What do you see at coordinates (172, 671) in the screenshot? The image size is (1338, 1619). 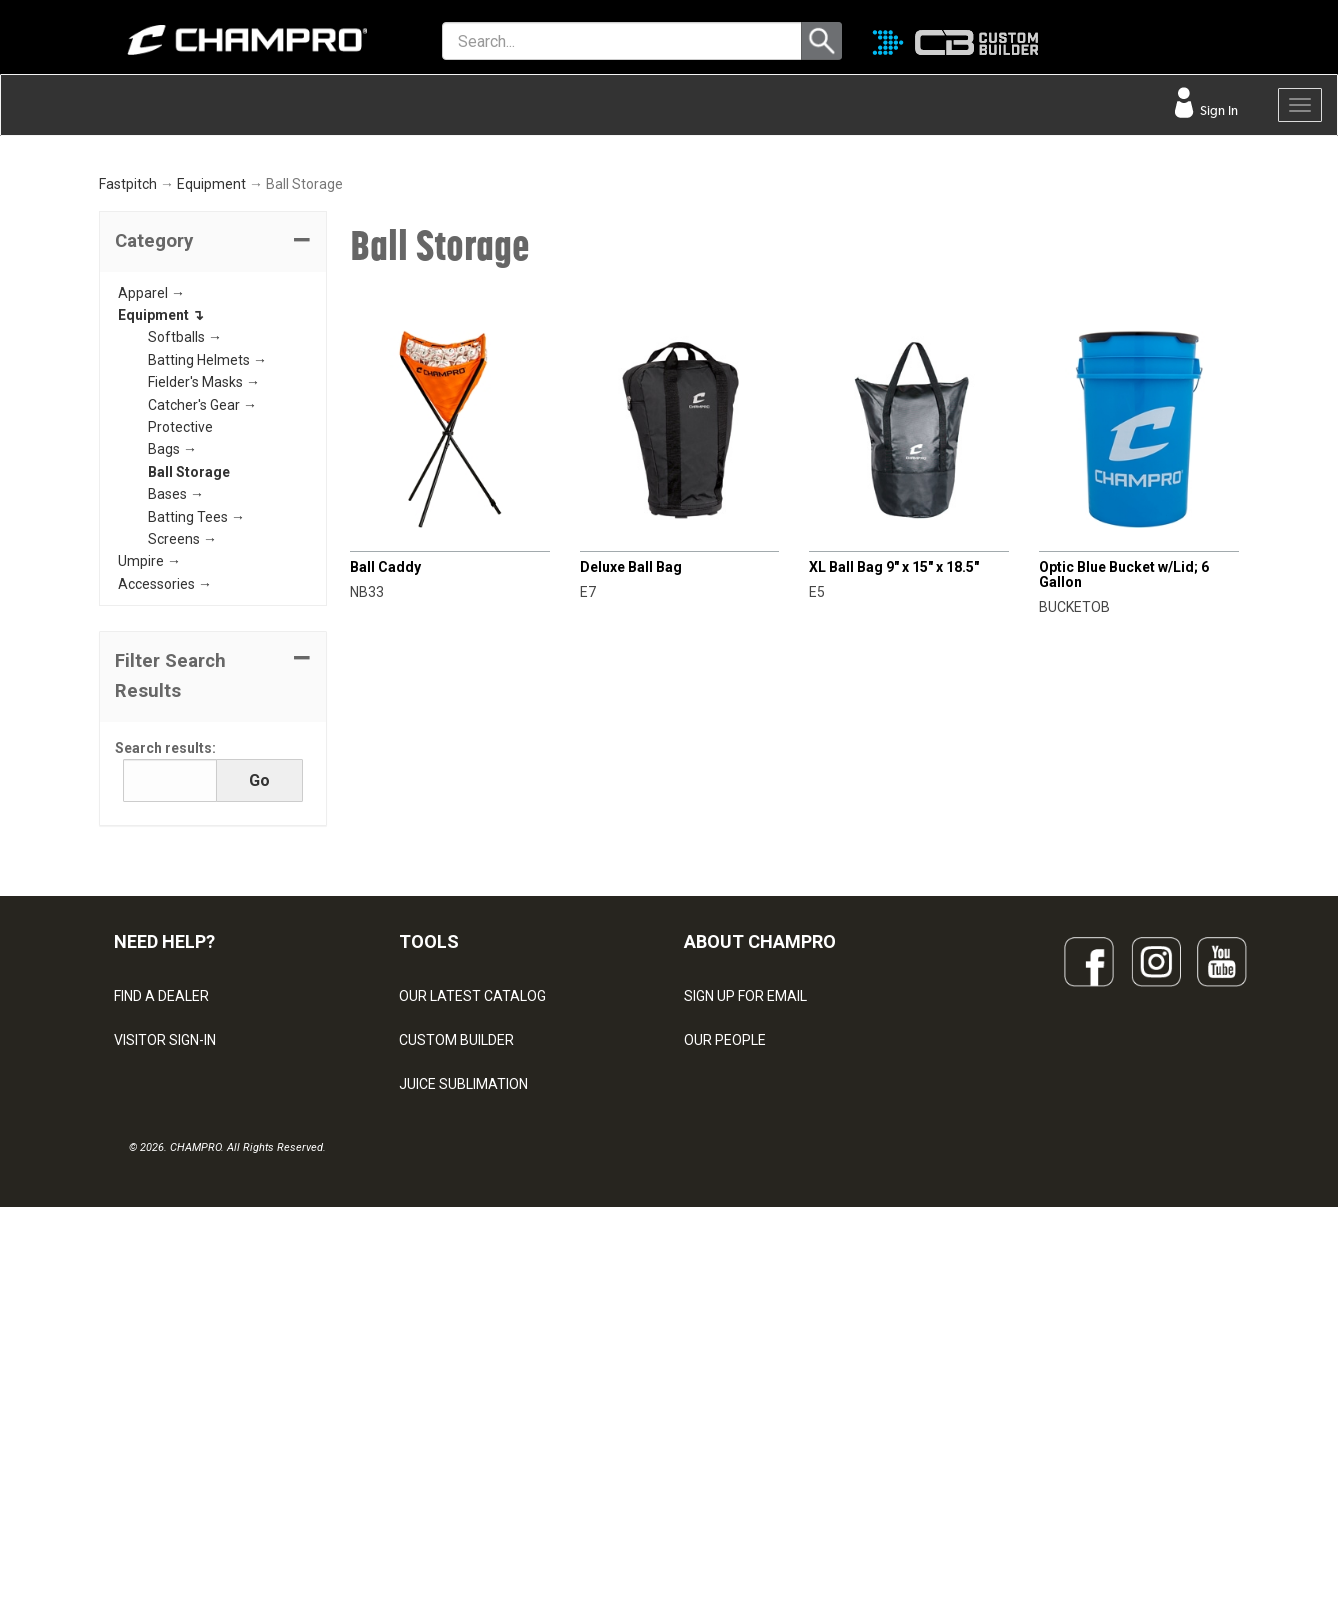 I see `Bags →` at bounding box center [172, 671].